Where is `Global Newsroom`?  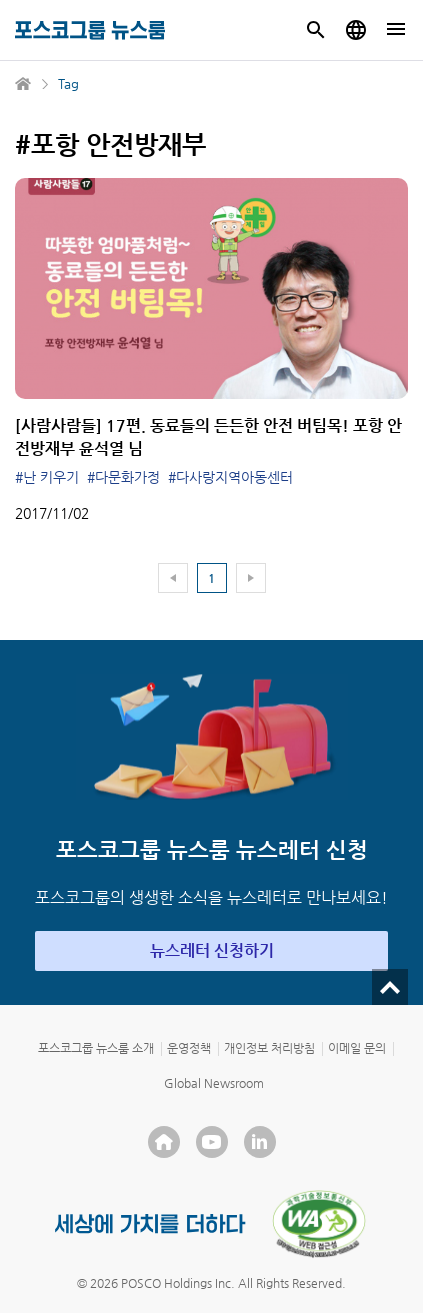
Global Newsroom is located at coordinates (214, 1083).